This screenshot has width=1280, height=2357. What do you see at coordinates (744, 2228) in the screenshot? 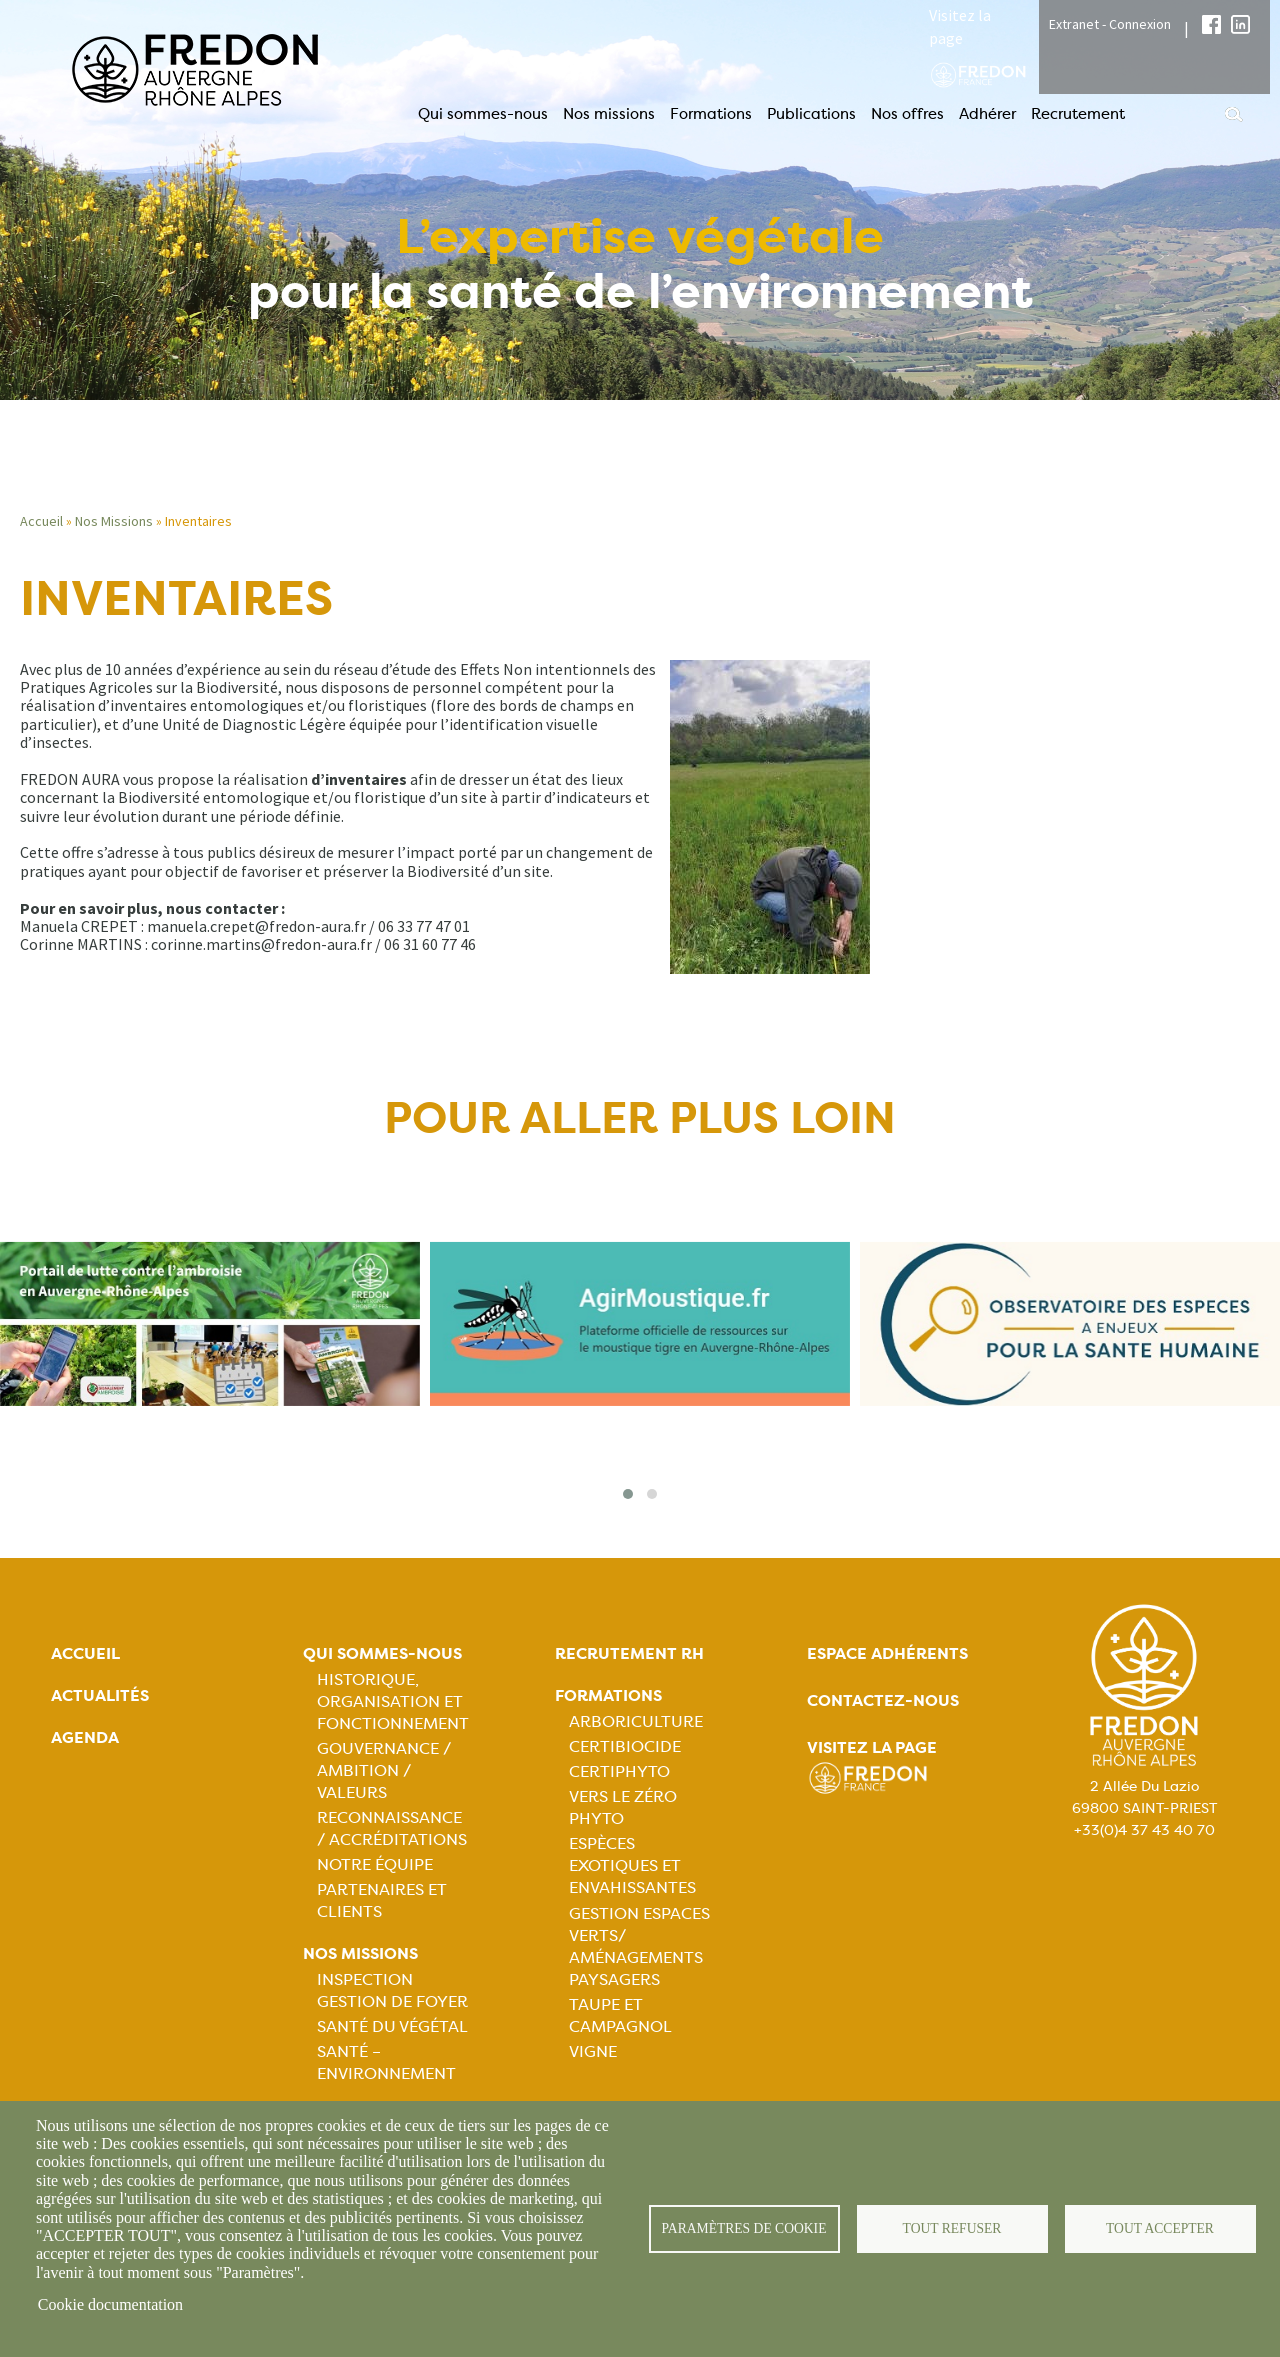
I see `Paramètres de cookie` at bounding box center [744, 2228].